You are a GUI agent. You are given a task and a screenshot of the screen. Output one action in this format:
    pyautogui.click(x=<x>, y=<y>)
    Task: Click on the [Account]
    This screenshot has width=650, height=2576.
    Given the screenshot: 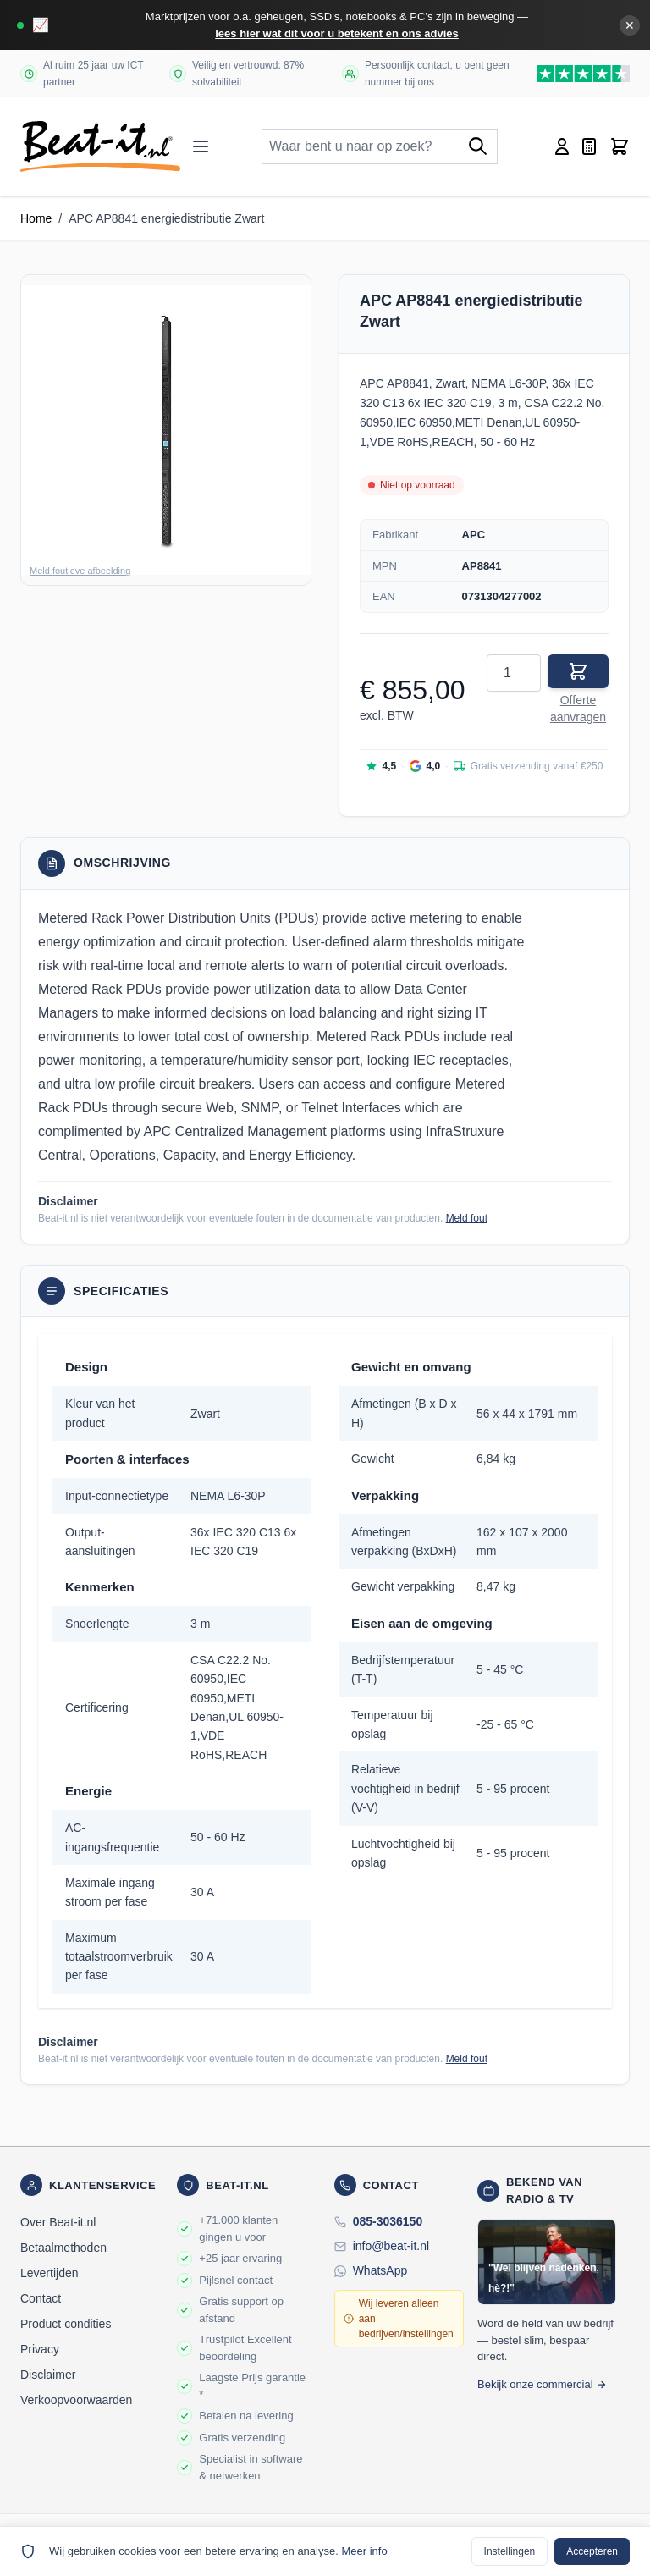 What is the action you would take?
    pyautogui.click(x=562, y=146)
    